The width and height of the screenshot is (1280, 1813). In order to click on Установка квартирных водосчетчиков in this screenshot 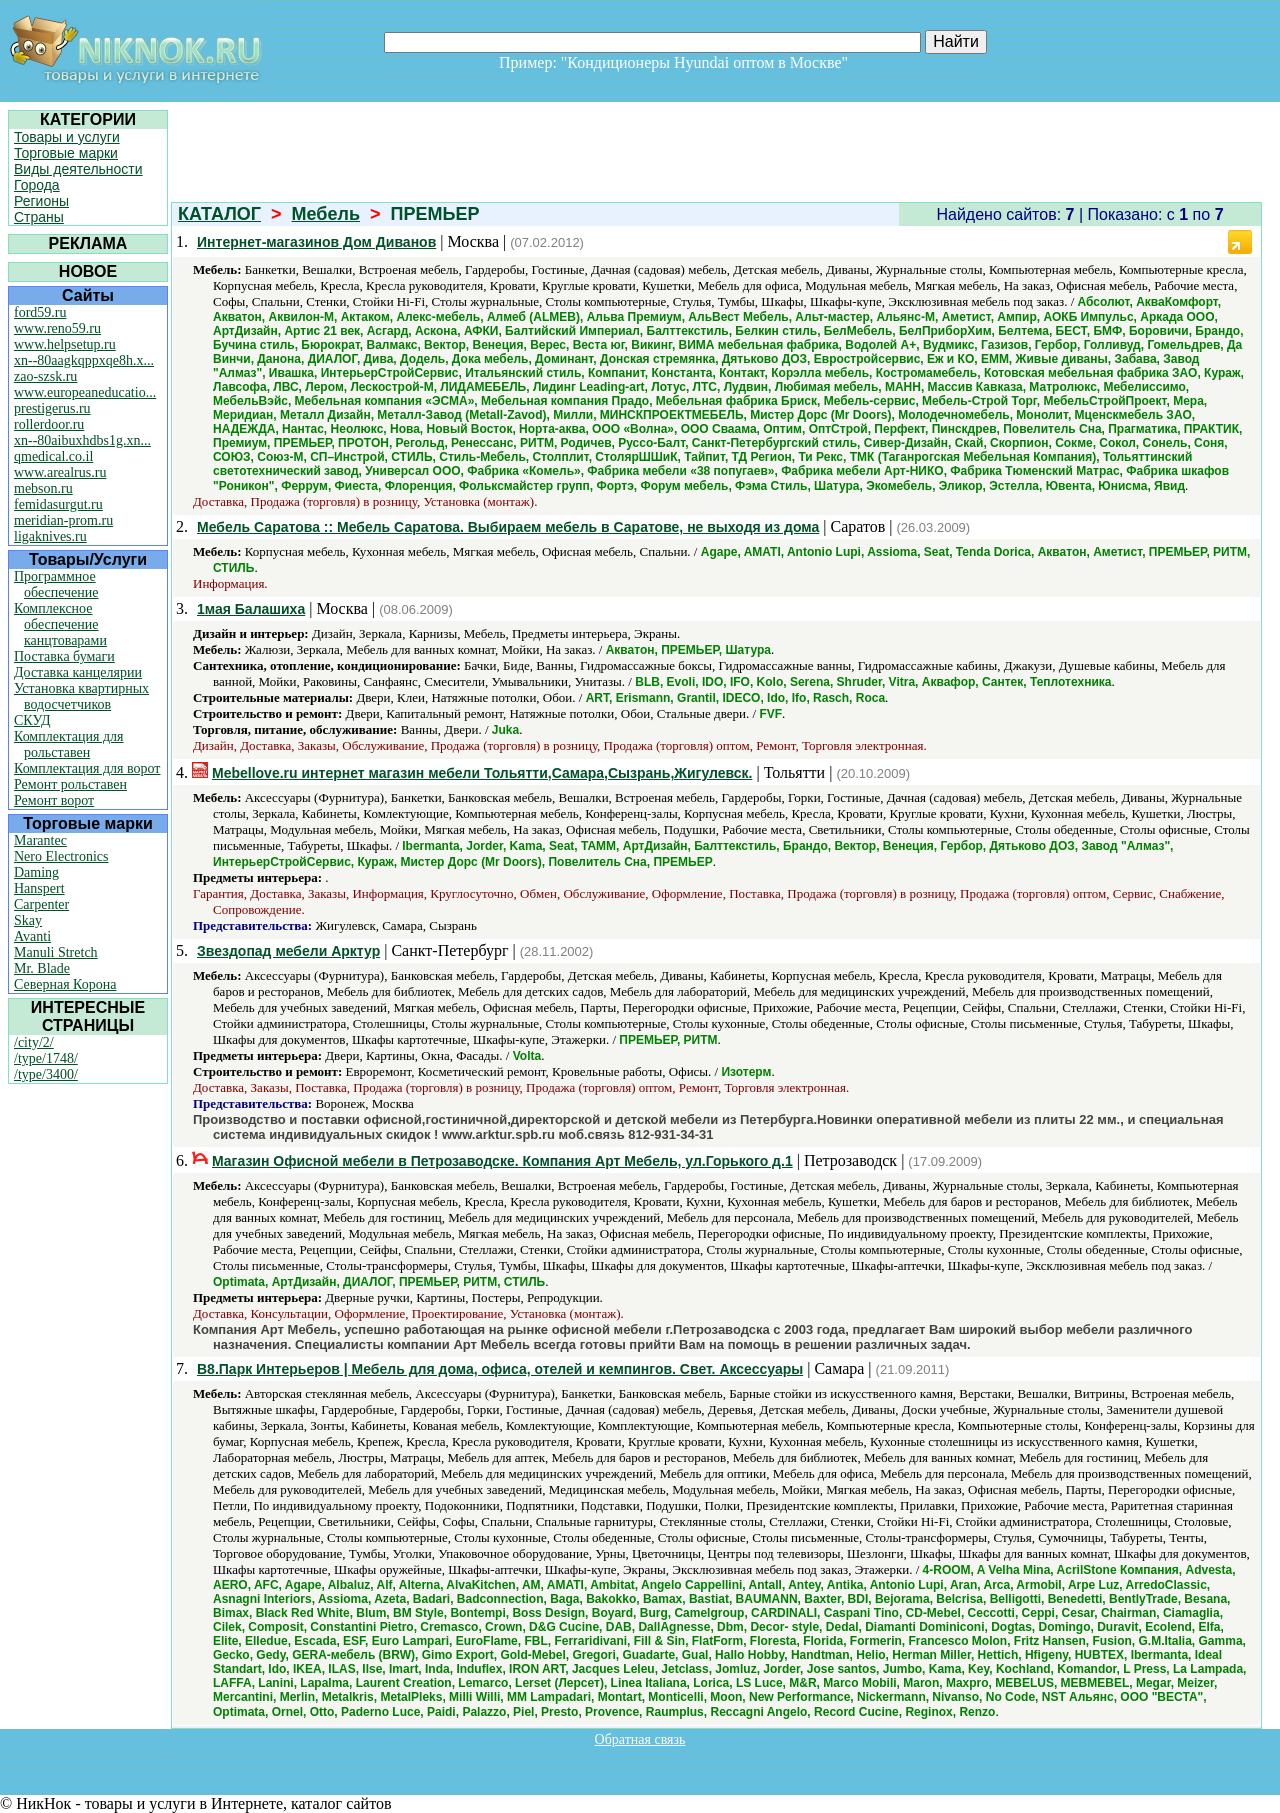, I will do `click(81, 696)`.